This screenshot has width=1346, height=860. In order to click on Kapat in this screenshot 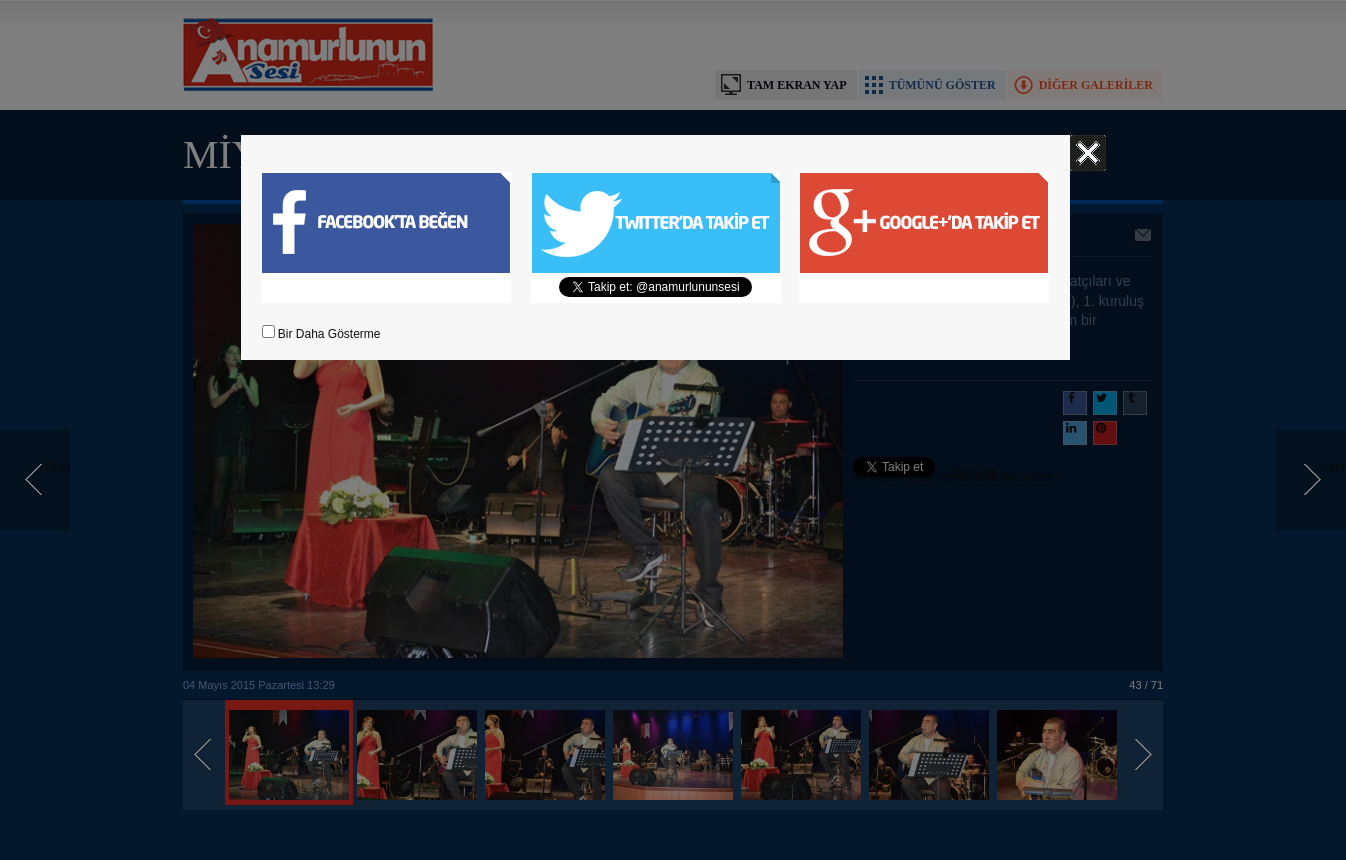, I will do `click(1088, 153)`.